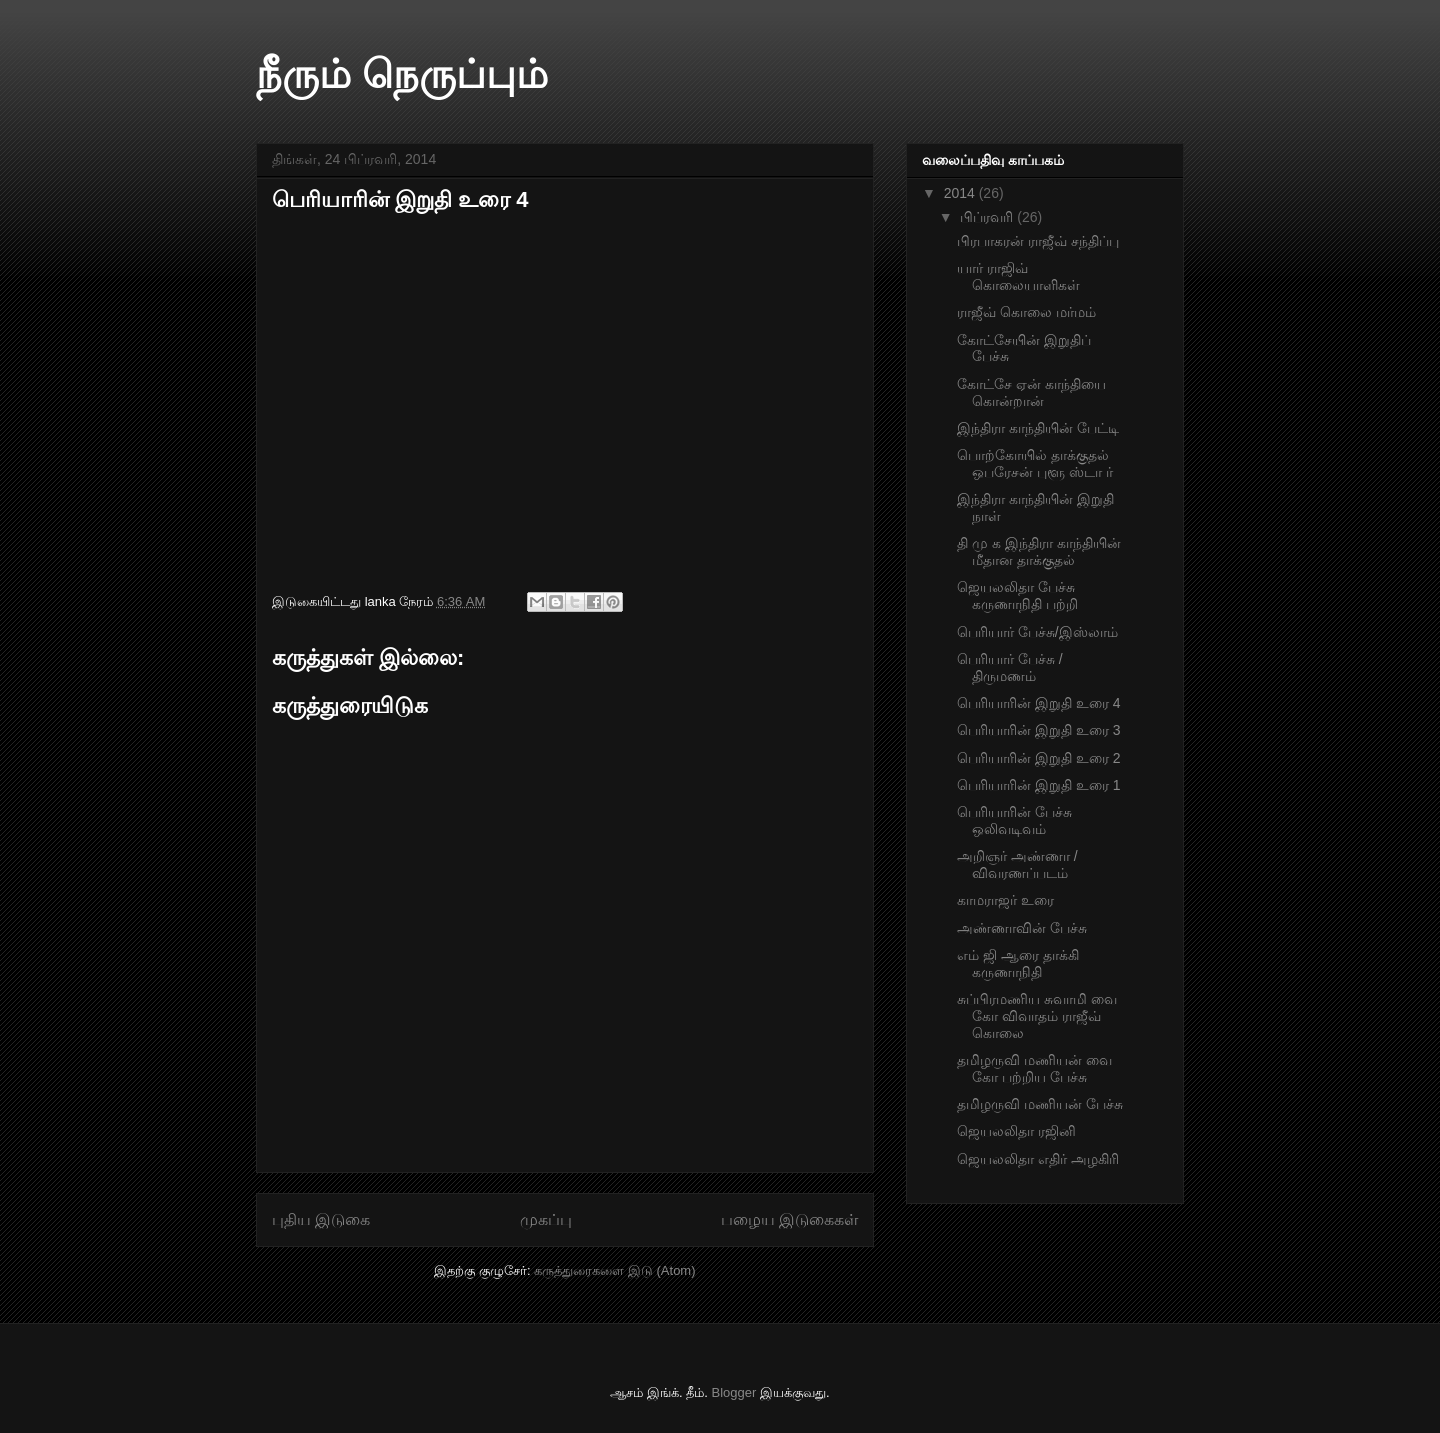  What do you see at coordinates (402, 74) in the screenshot?
I see `நீரும் நெருப்பும்` at bounding box center [402, 74].